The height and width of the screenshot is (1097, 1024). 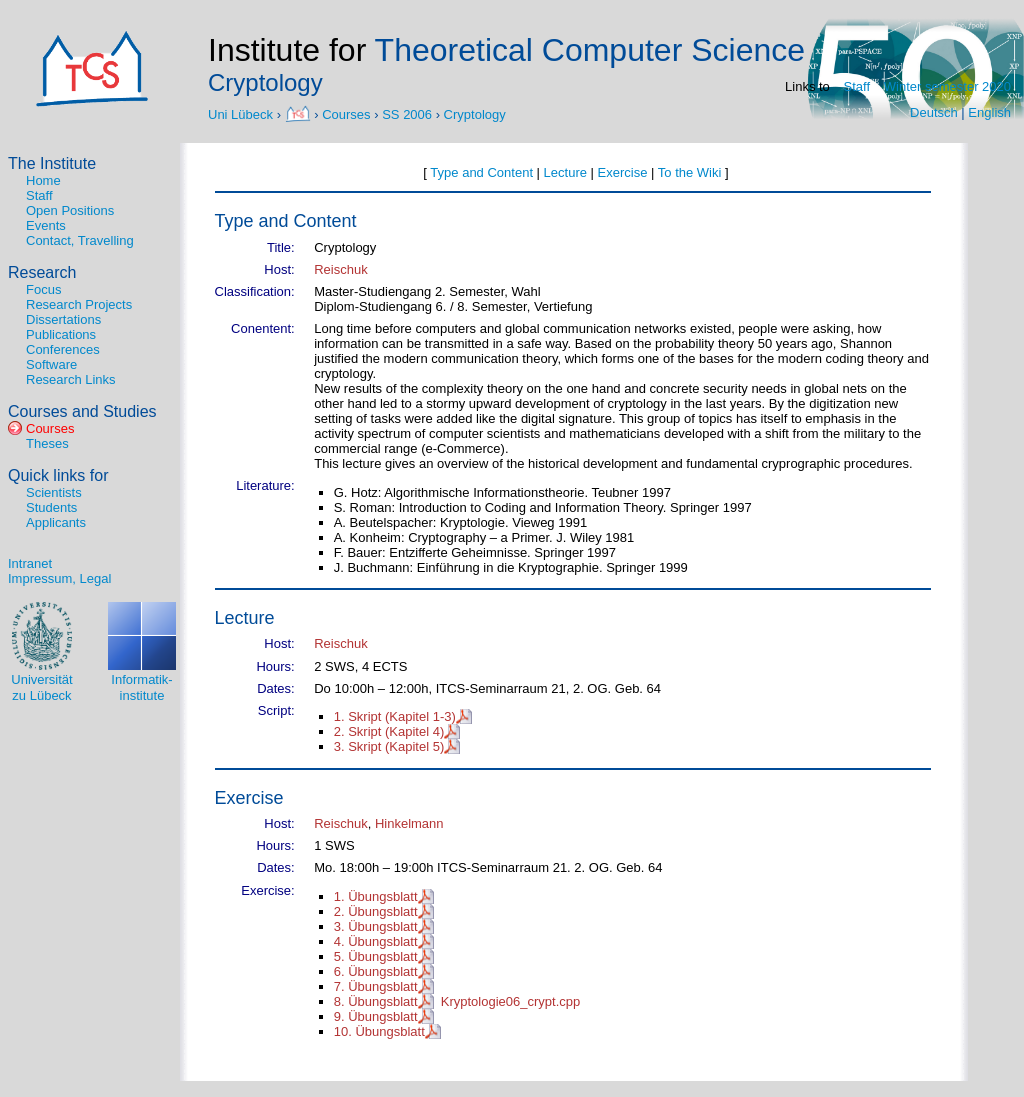 I want to click on Uni Lübeck, so click(x=242, y=113).